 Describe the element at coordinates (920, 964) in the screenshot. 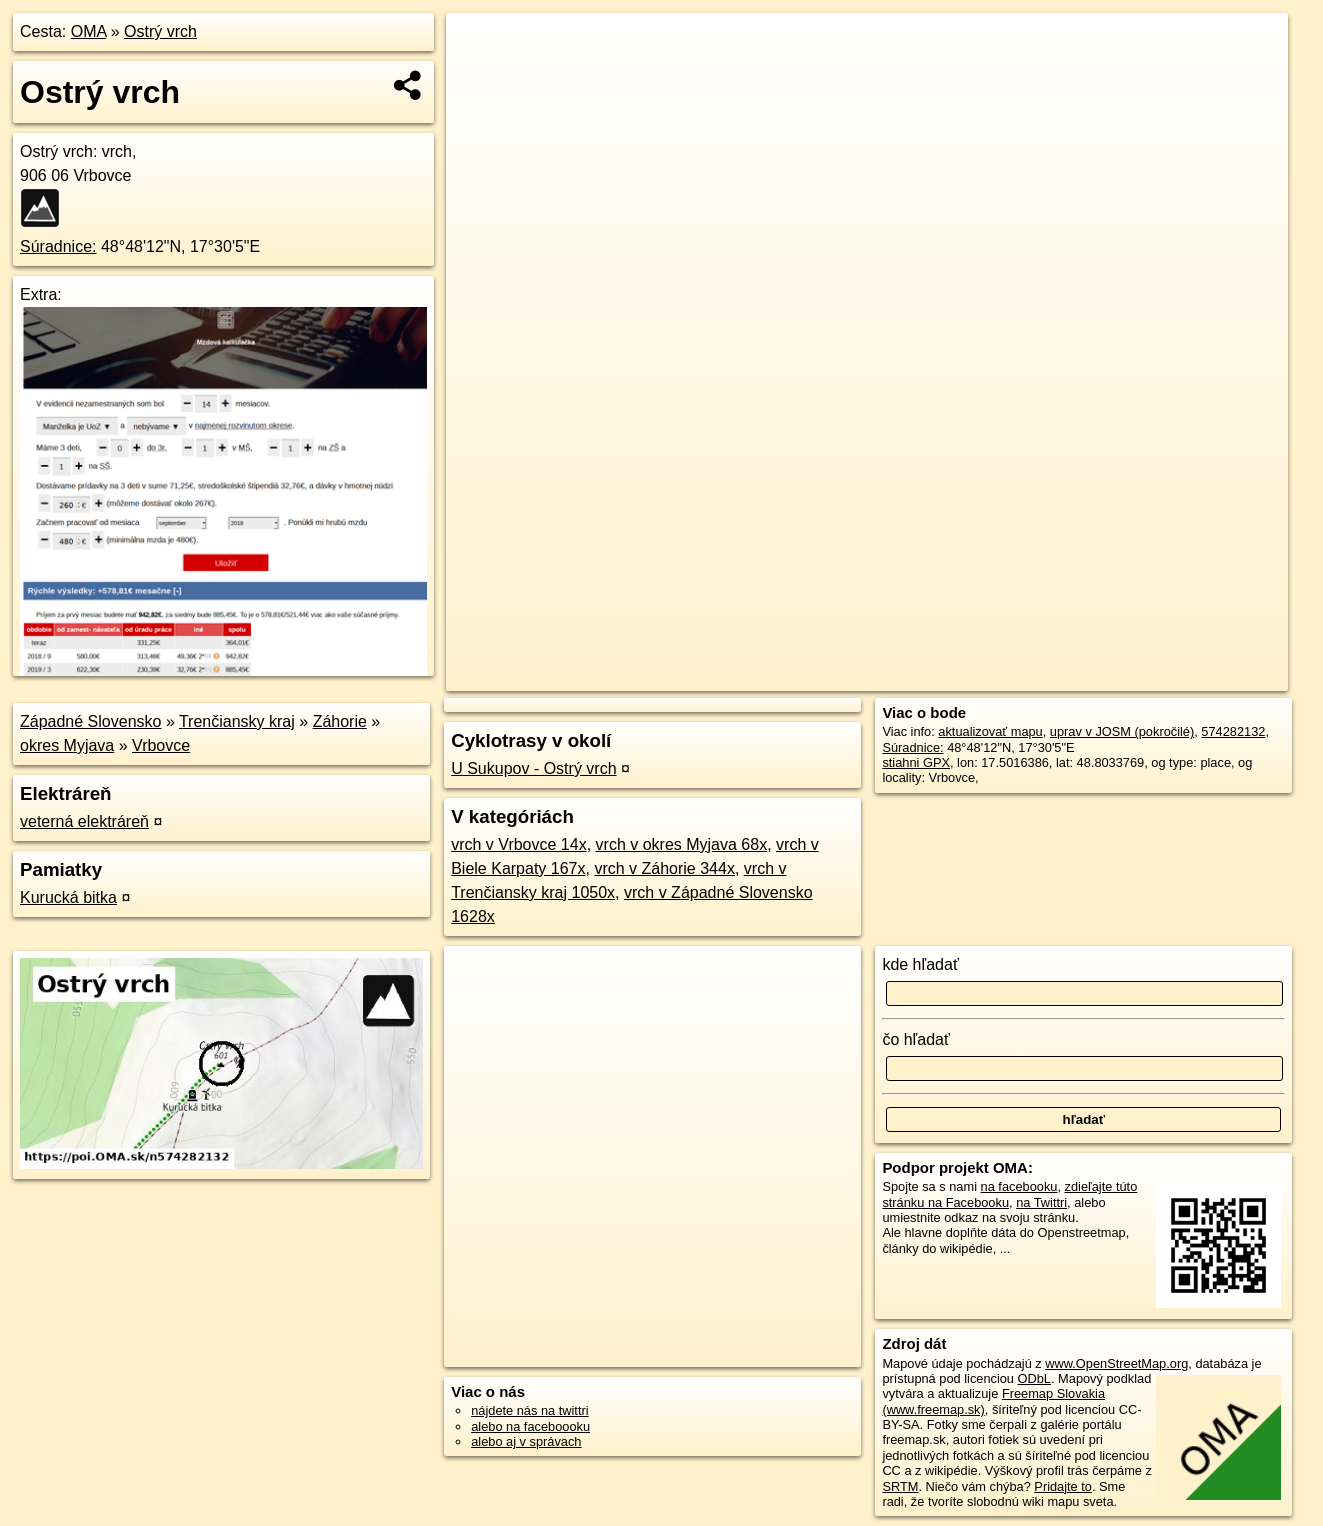

I see `kde hľadať` at that location.